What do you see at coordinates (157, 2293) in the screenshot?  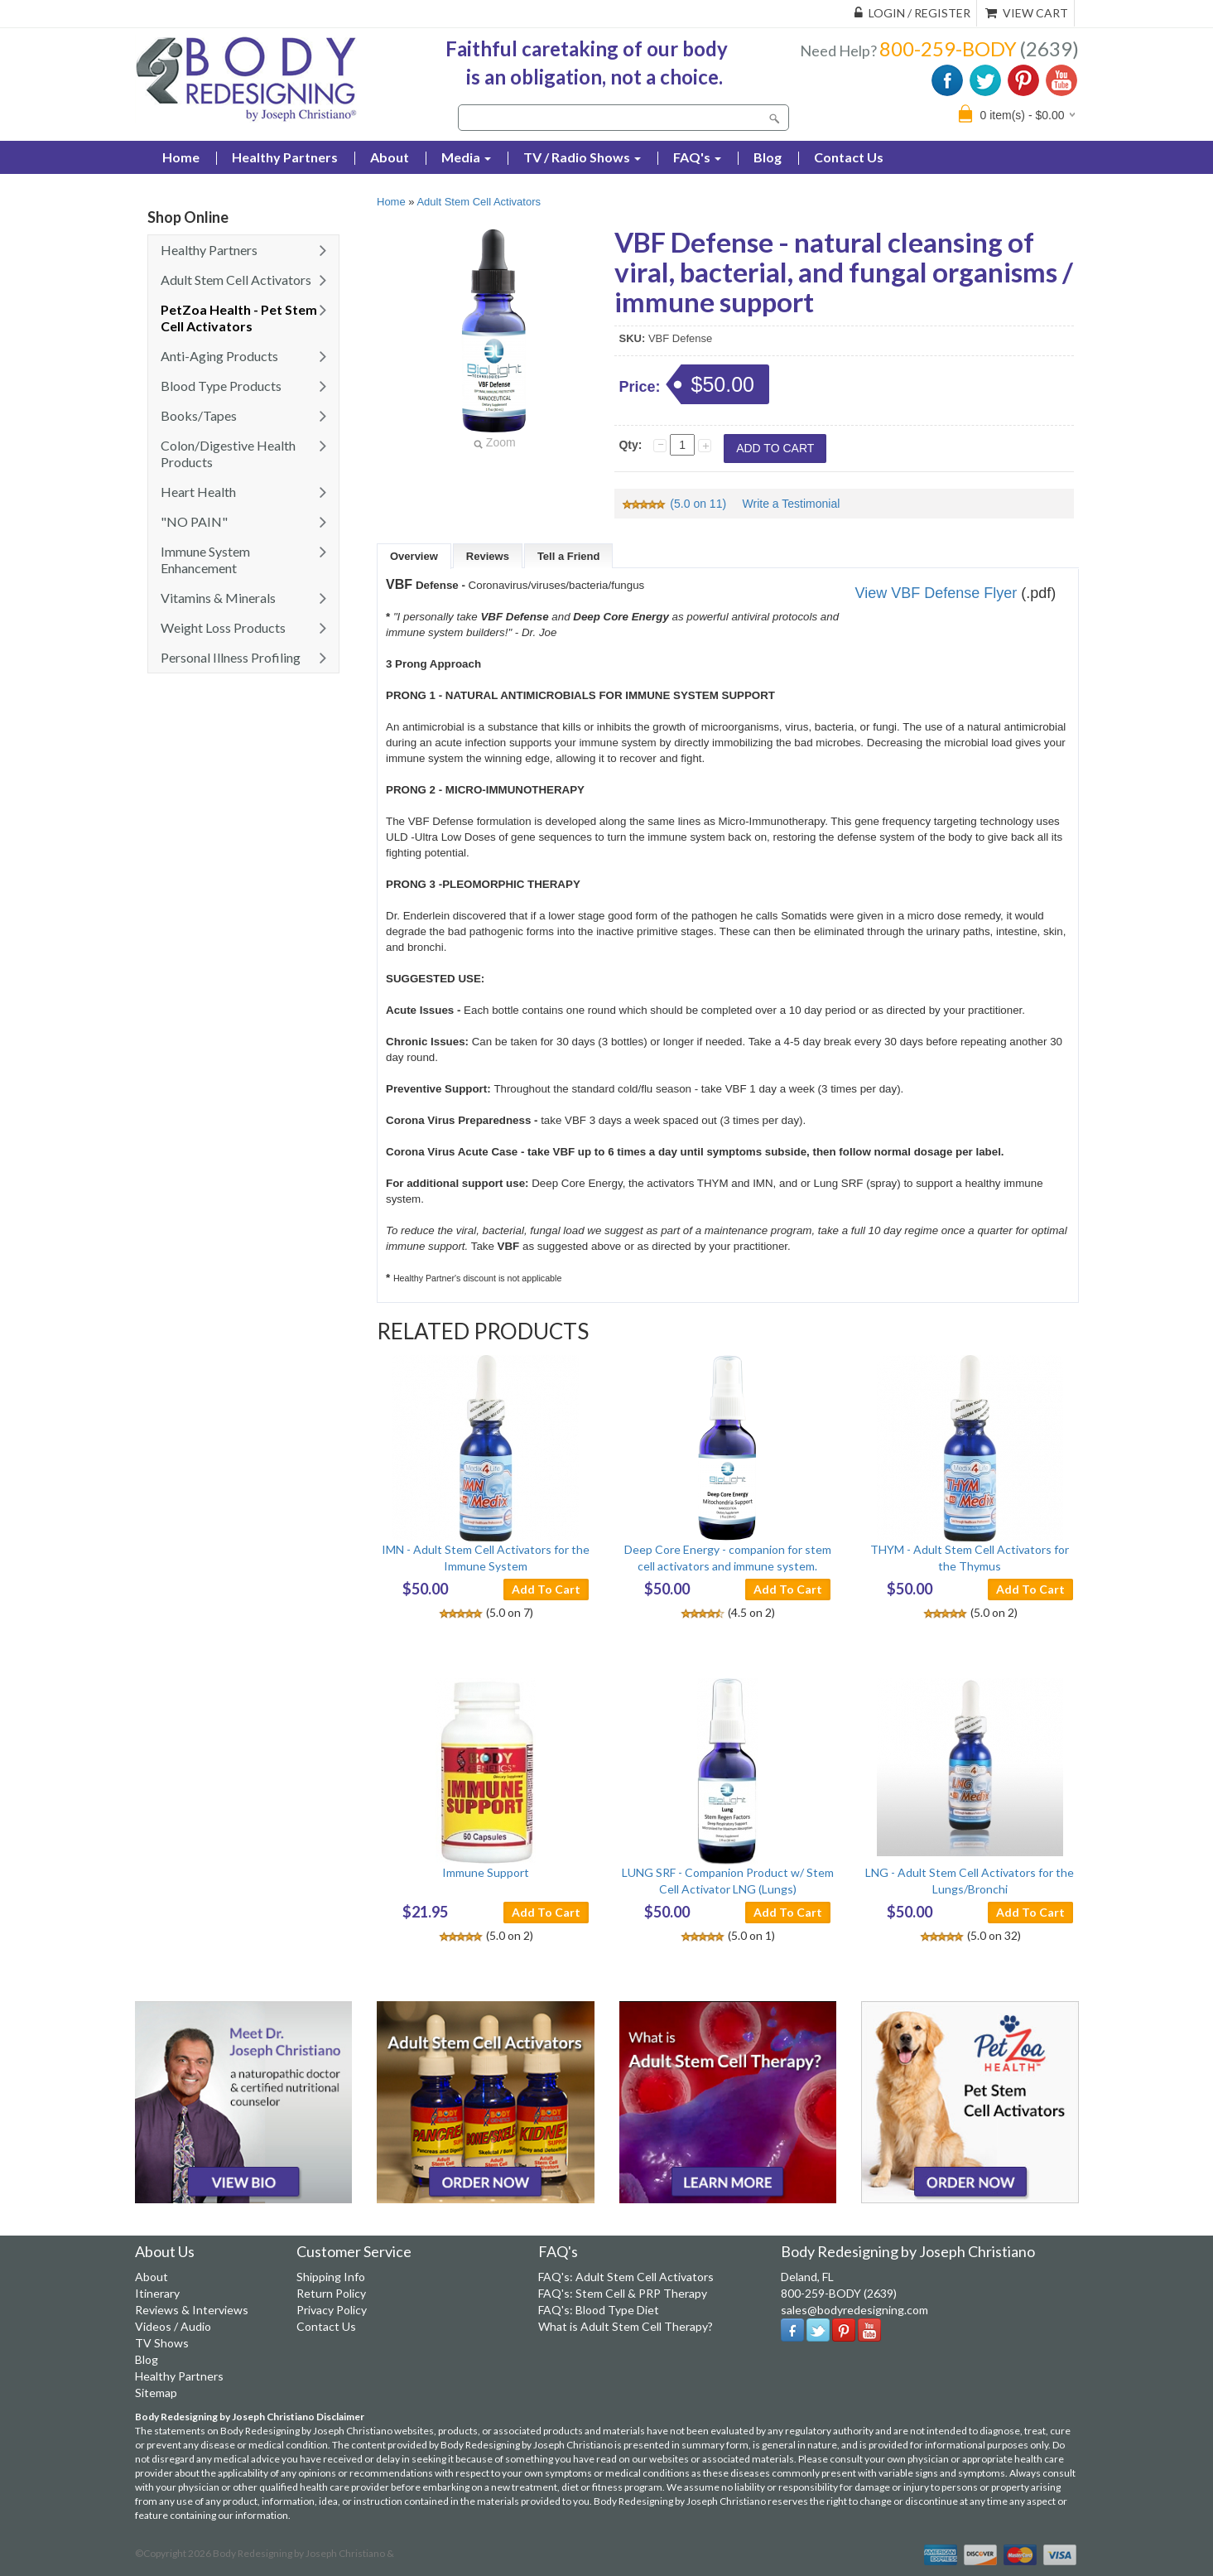 I see `Itinerary` at bounding box center [157, 2293].